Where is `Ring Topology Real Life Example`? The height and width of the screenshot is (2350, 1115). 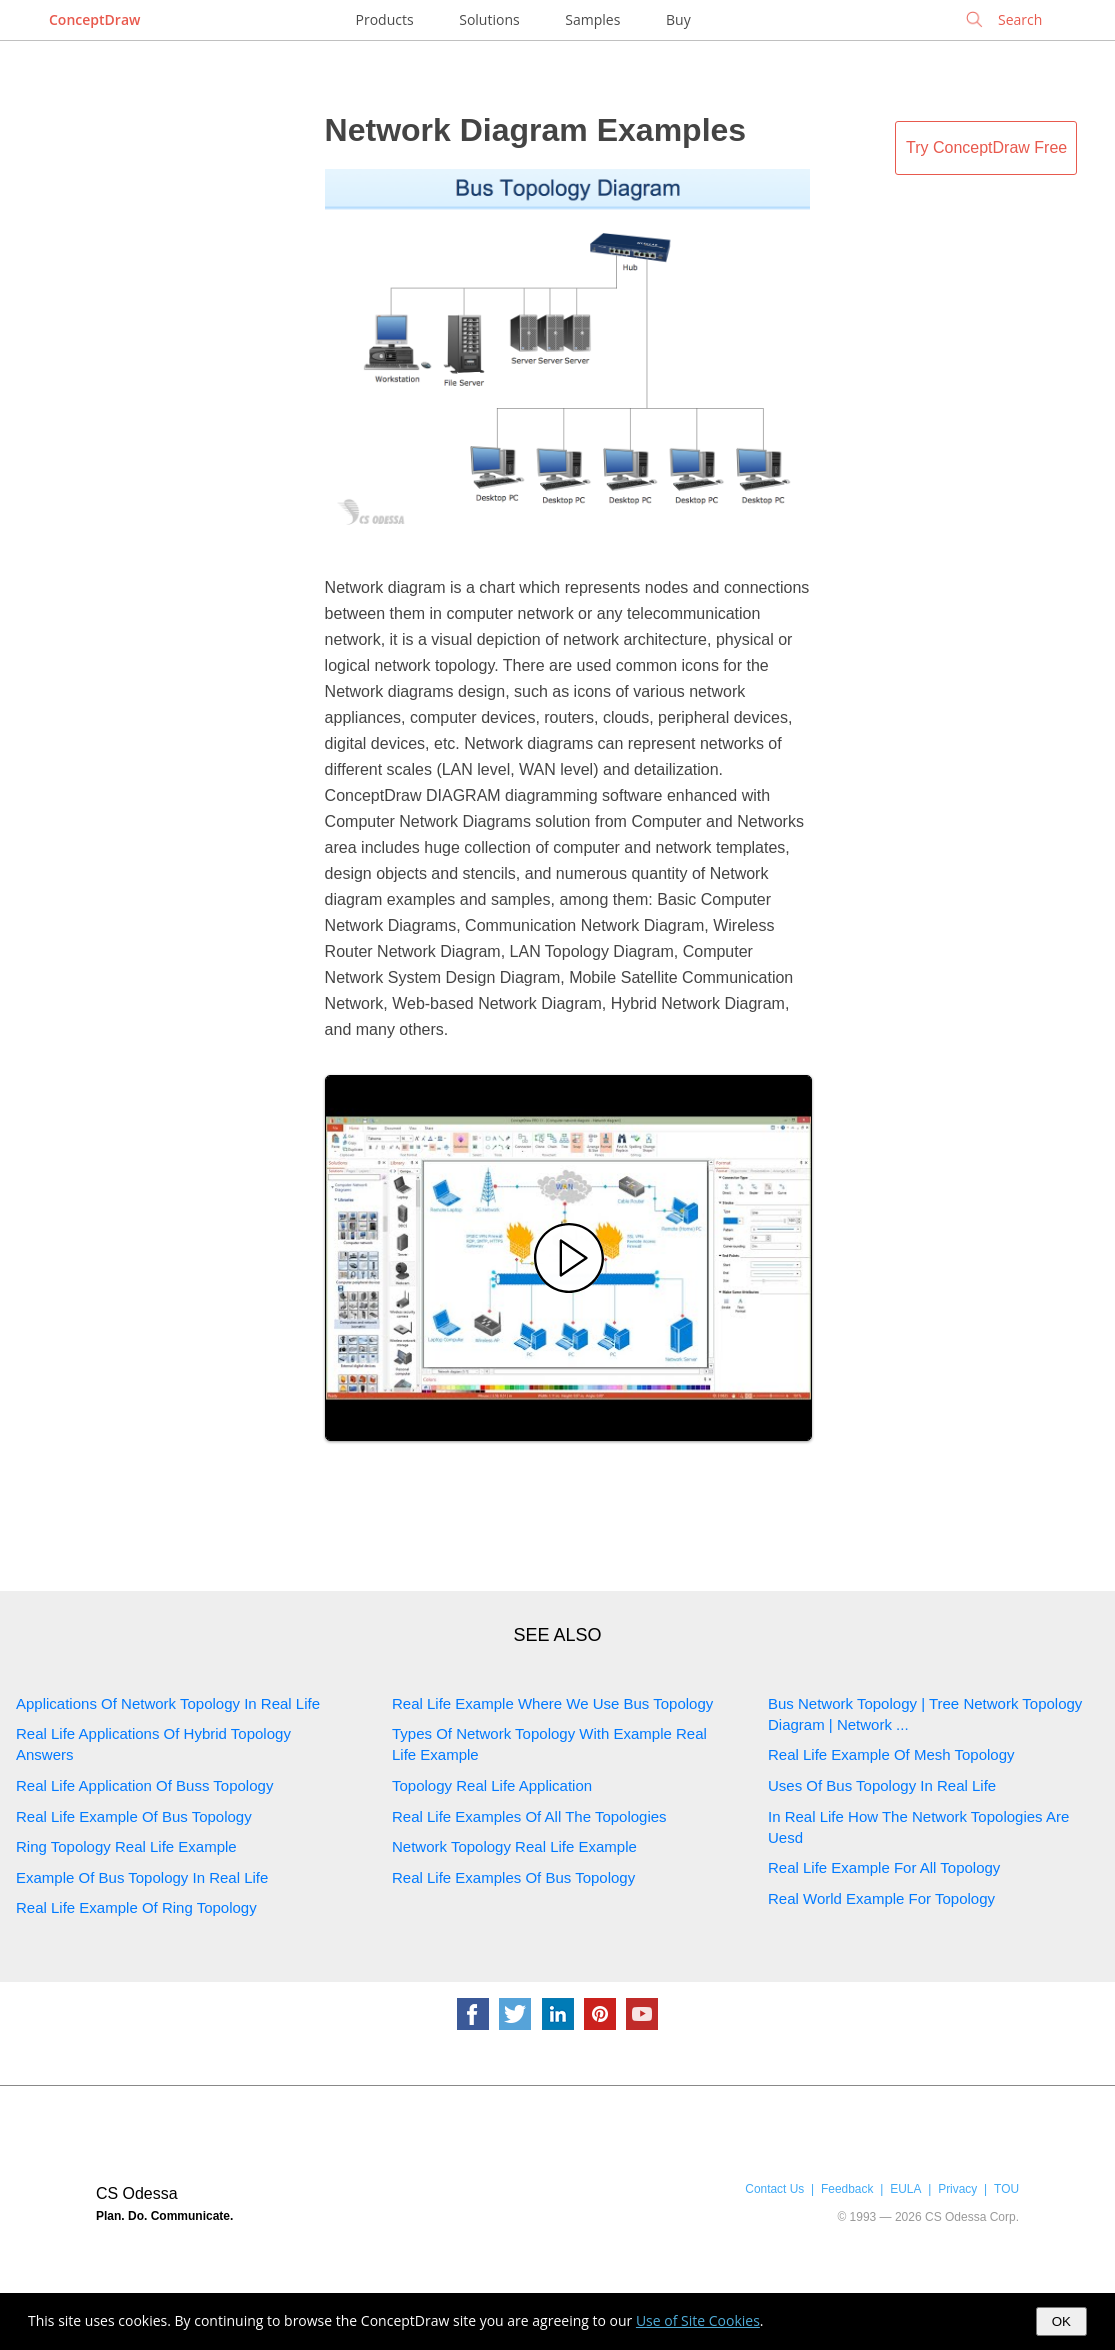
Ring Topology Real Life Example is located at coordinates (126, 1846).